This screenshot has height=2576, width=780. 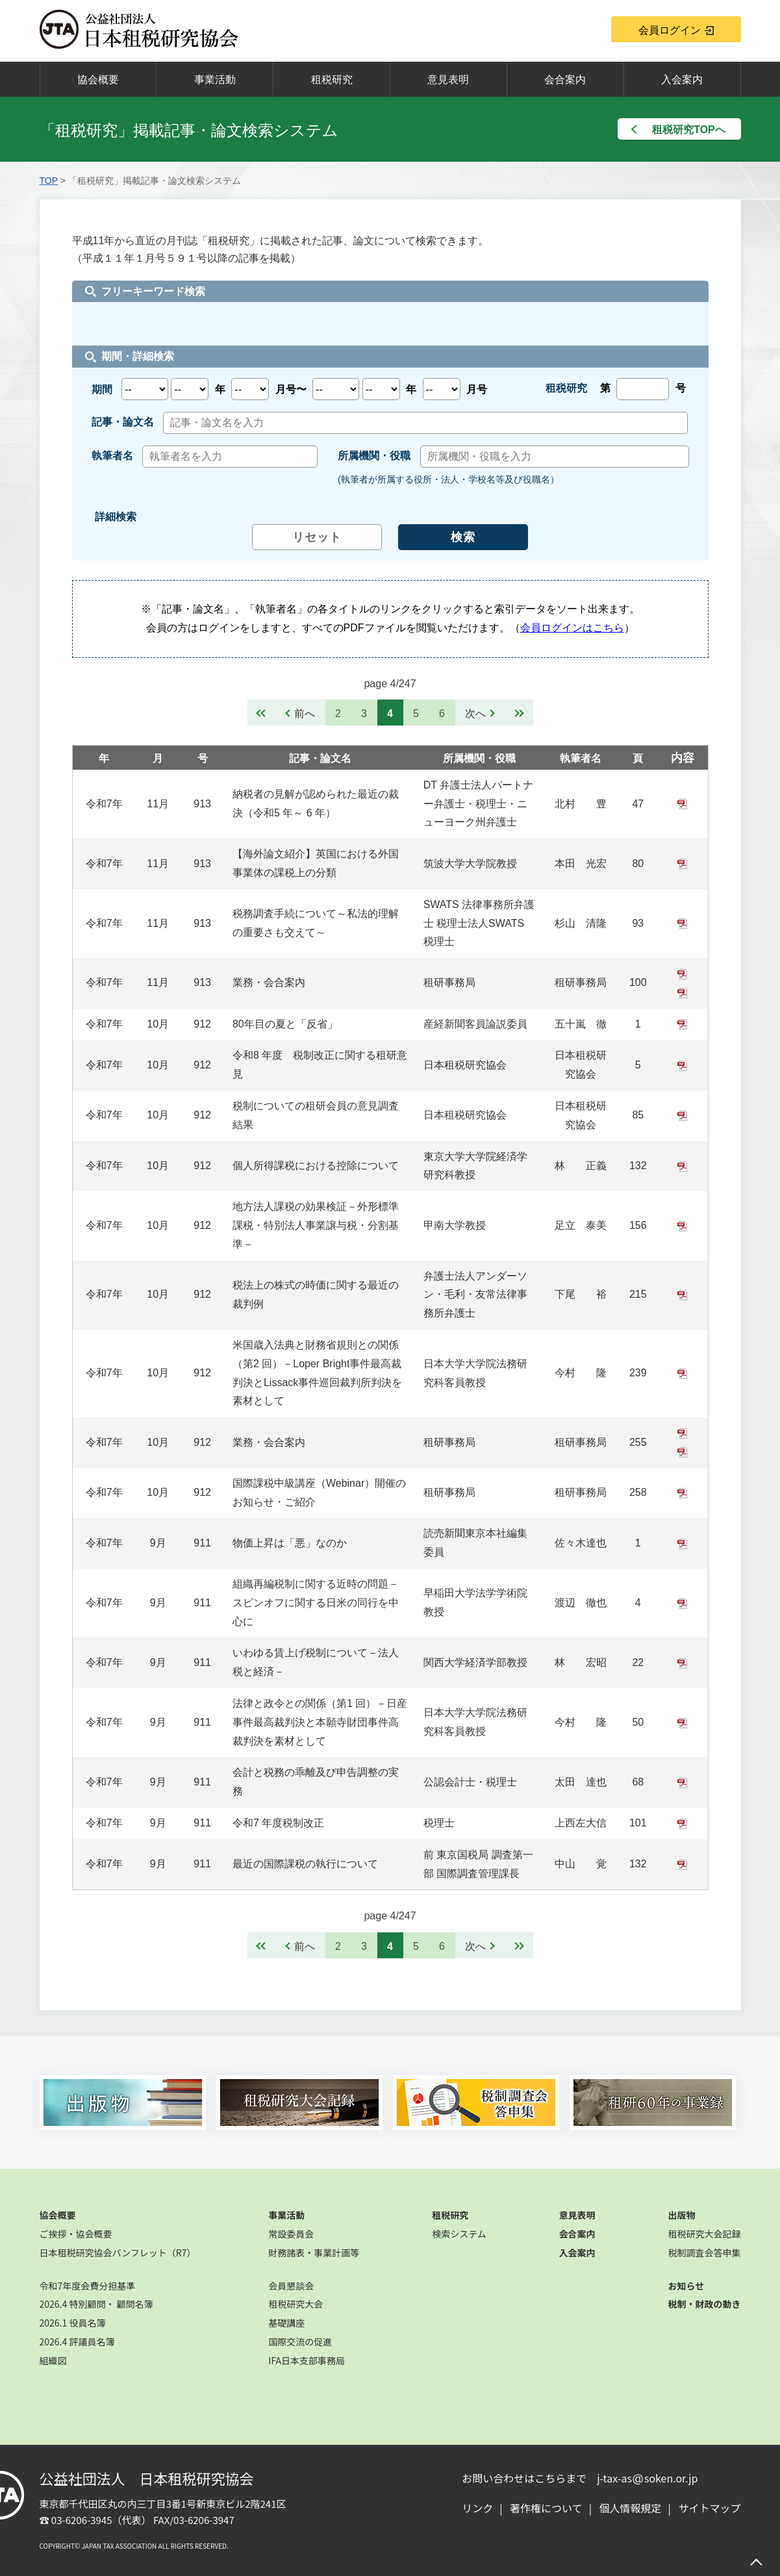 What do you see at coordinates (477, 2508) in the screenshot?
I see `リンク` at bounding box center [477, 2508].